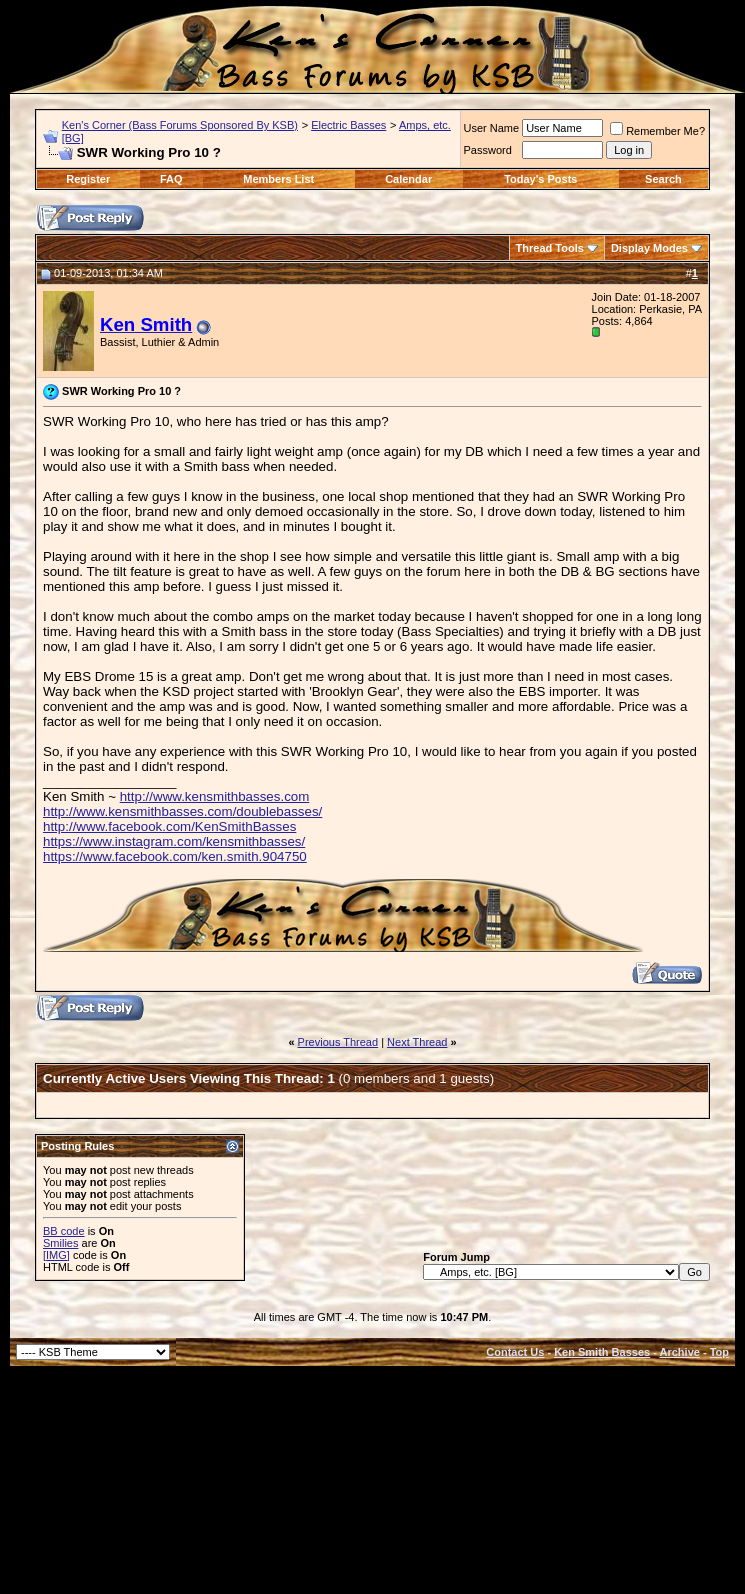  What do you see at coordinates (169, 826) in the screenshot?
I see `http://www.facebook.com/KenSmithBasses` at bounding box center [169, 826].